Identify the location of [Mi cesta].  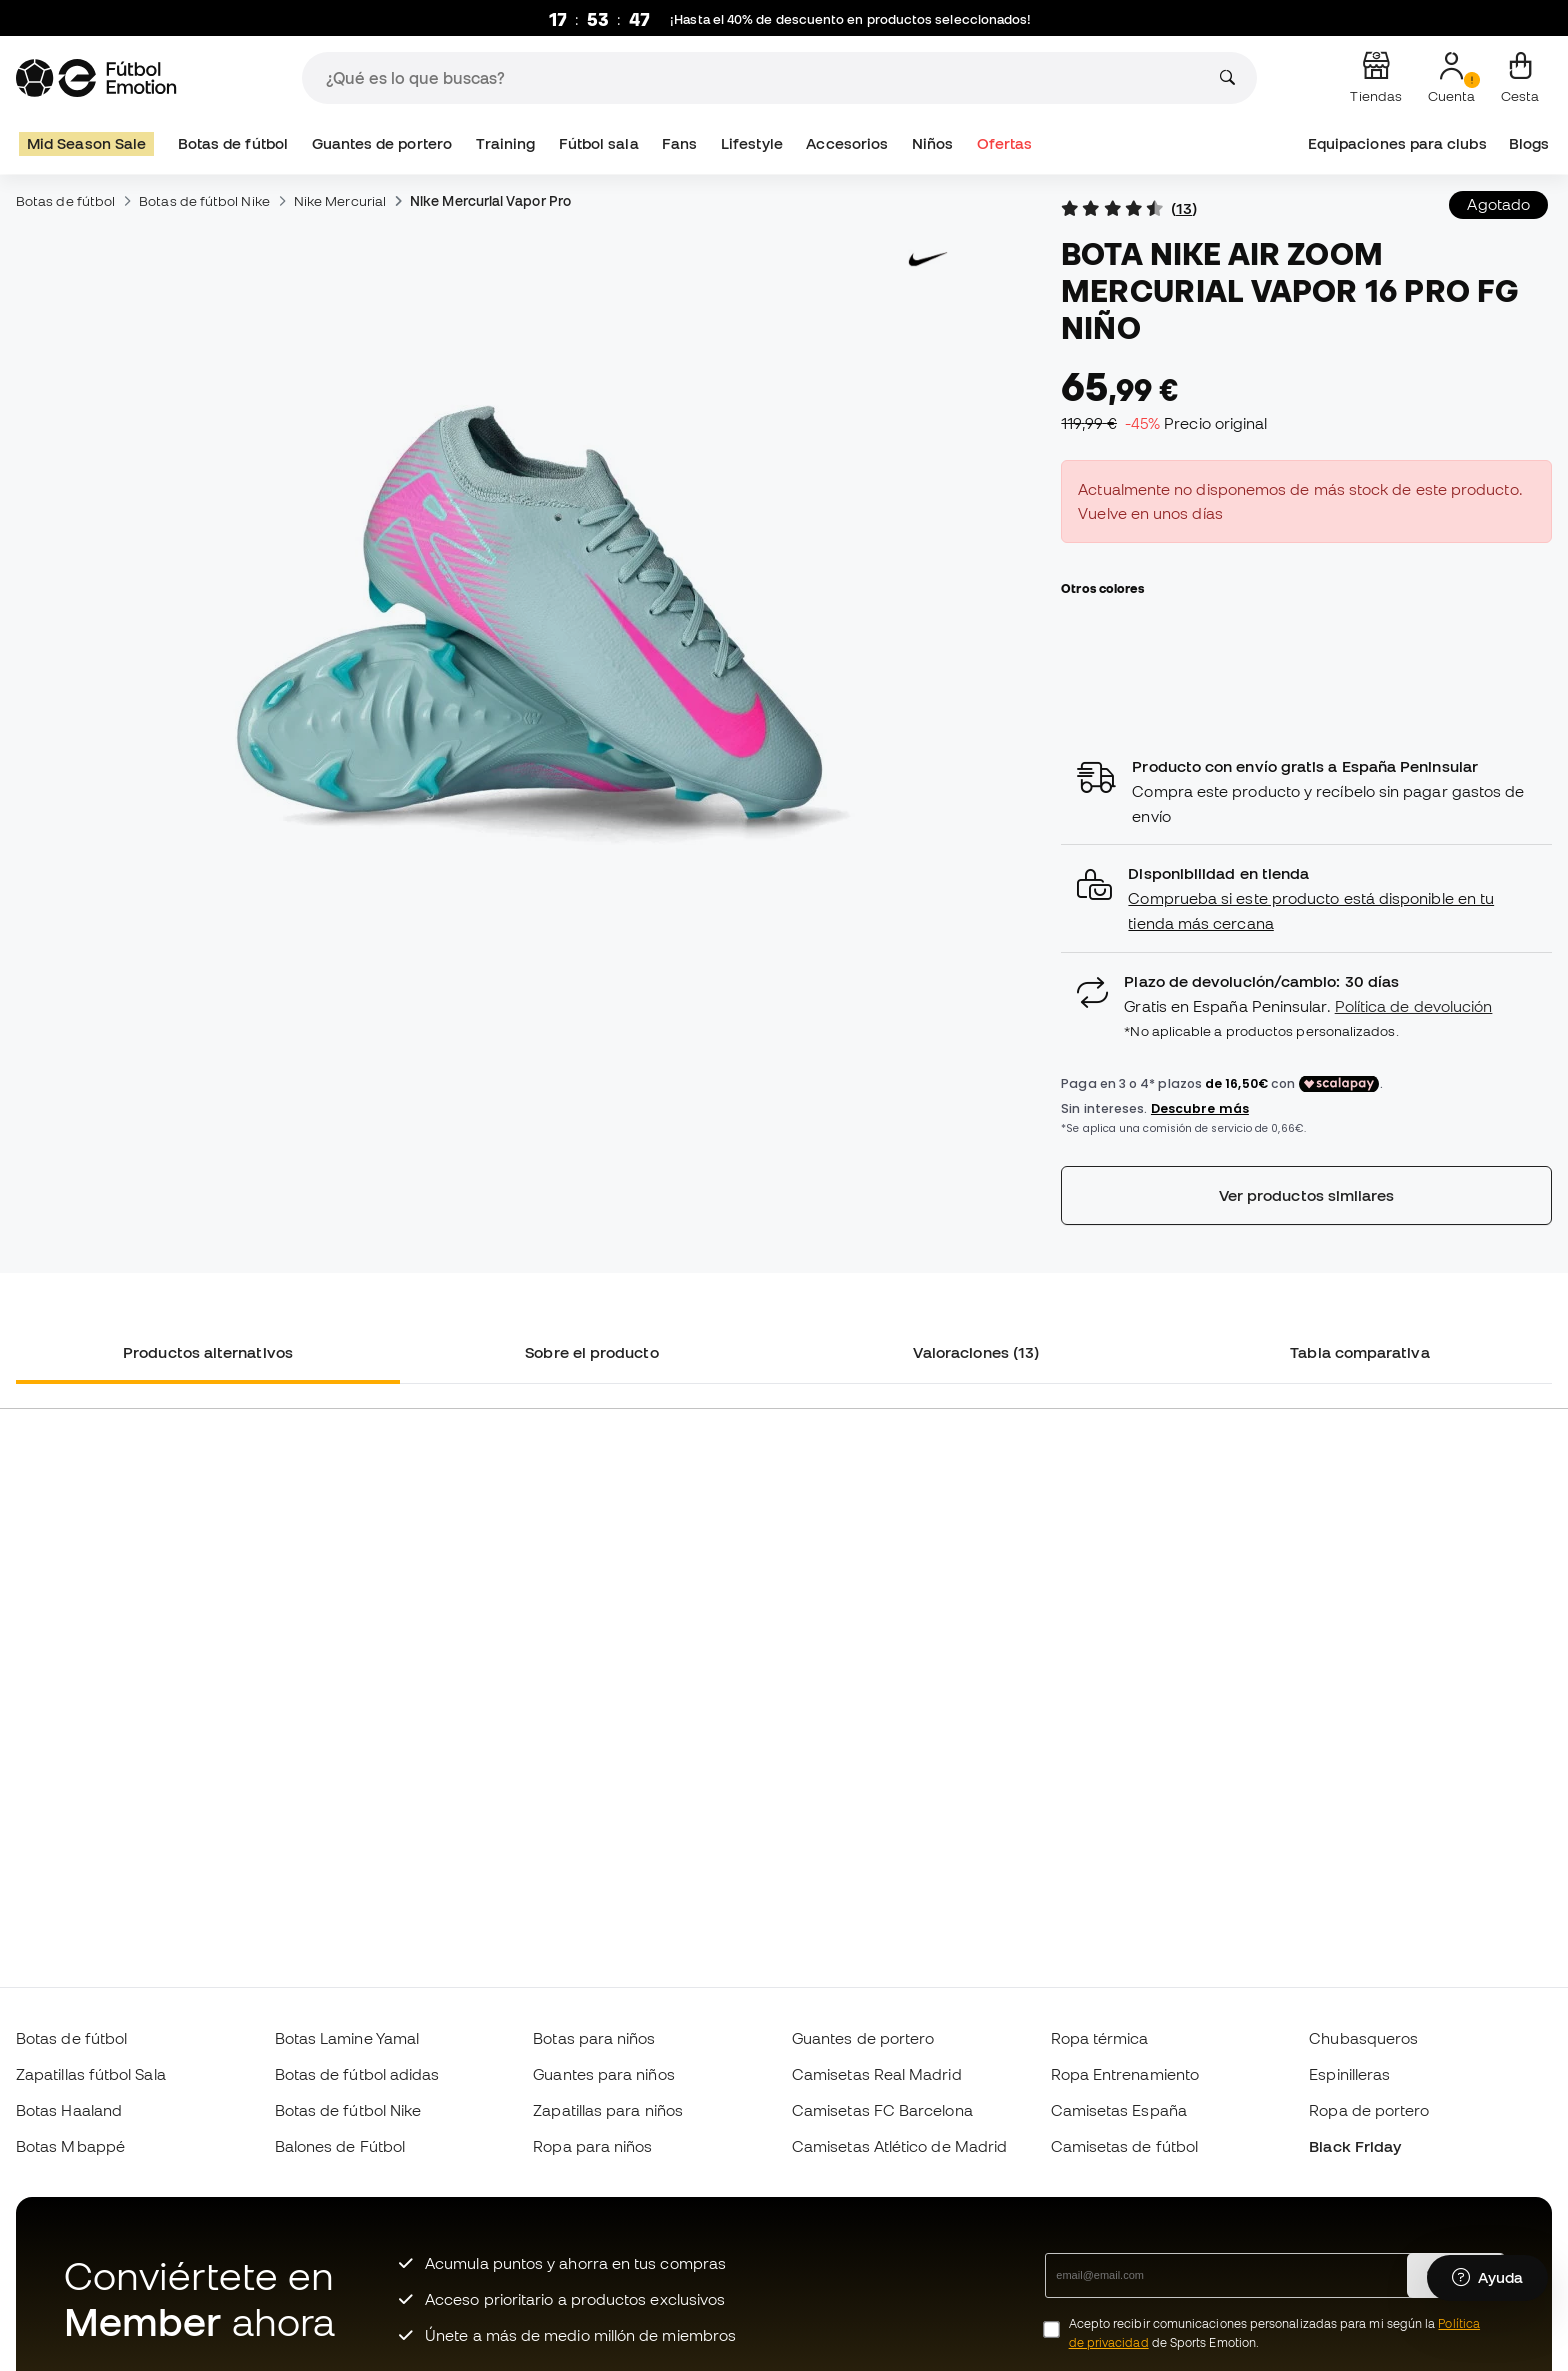
(1520, 78).